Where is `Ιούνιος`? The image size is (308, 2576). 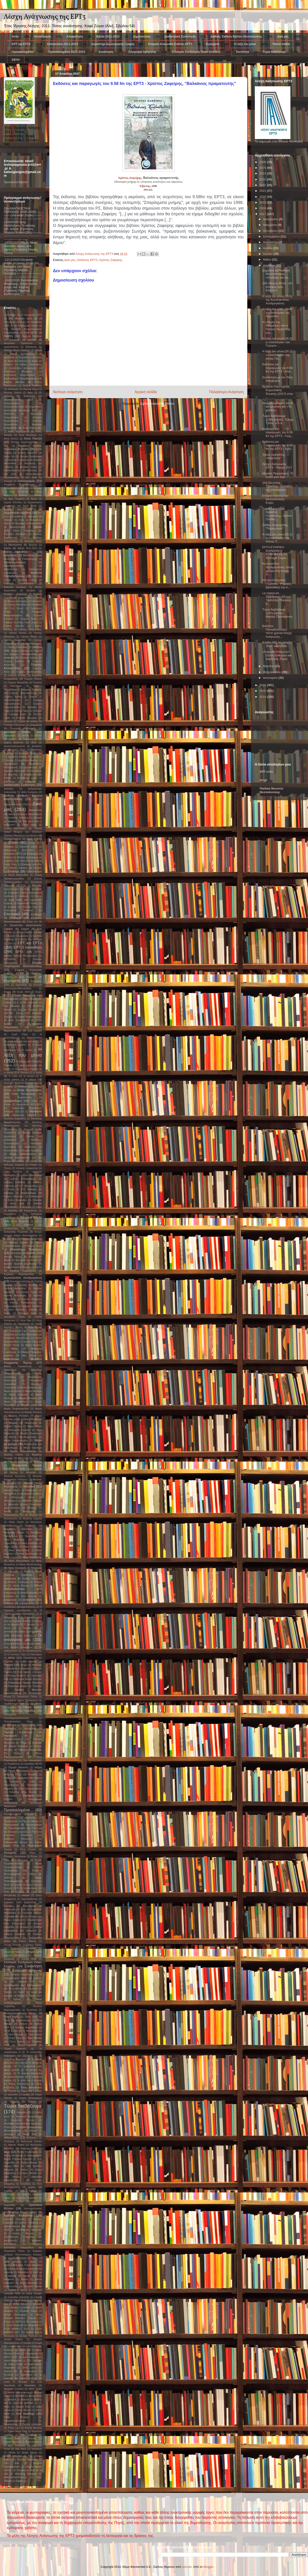
Ιούνιος is located at coordinates (33, 1161).